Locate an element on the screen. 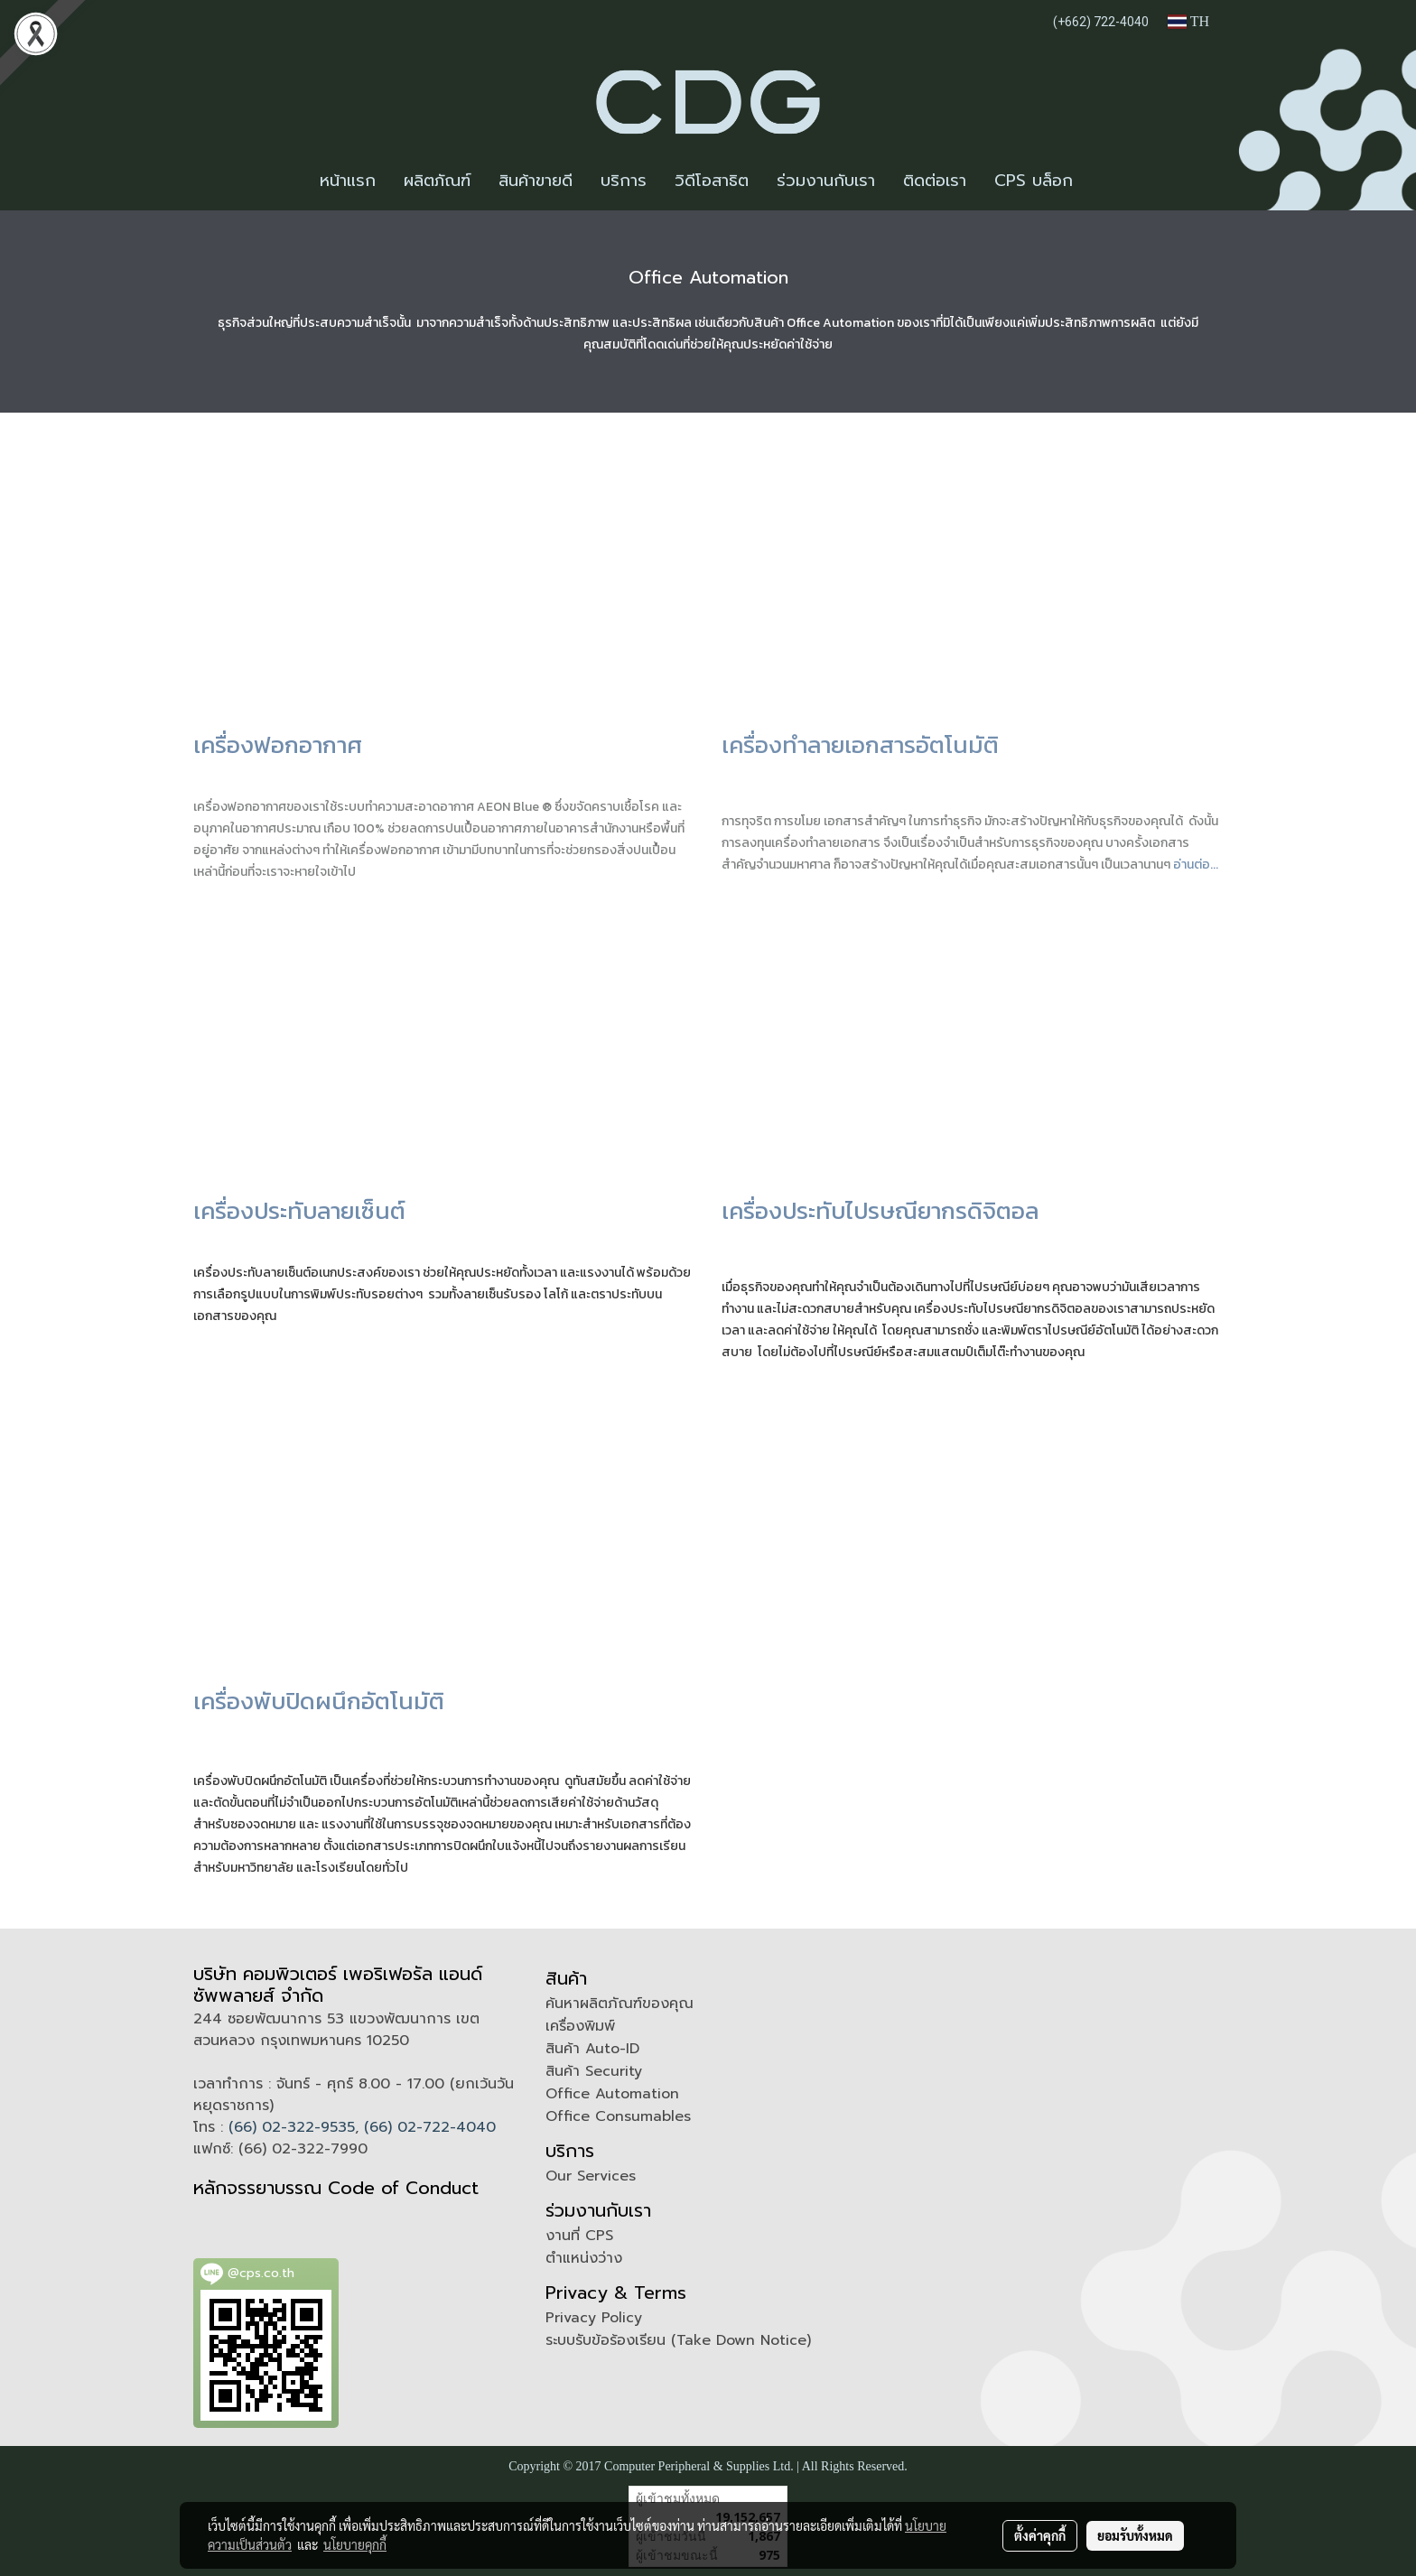 The image size is (1416, 2576). ผลิตภัณฑ์ is located at coordinates (437, 180).